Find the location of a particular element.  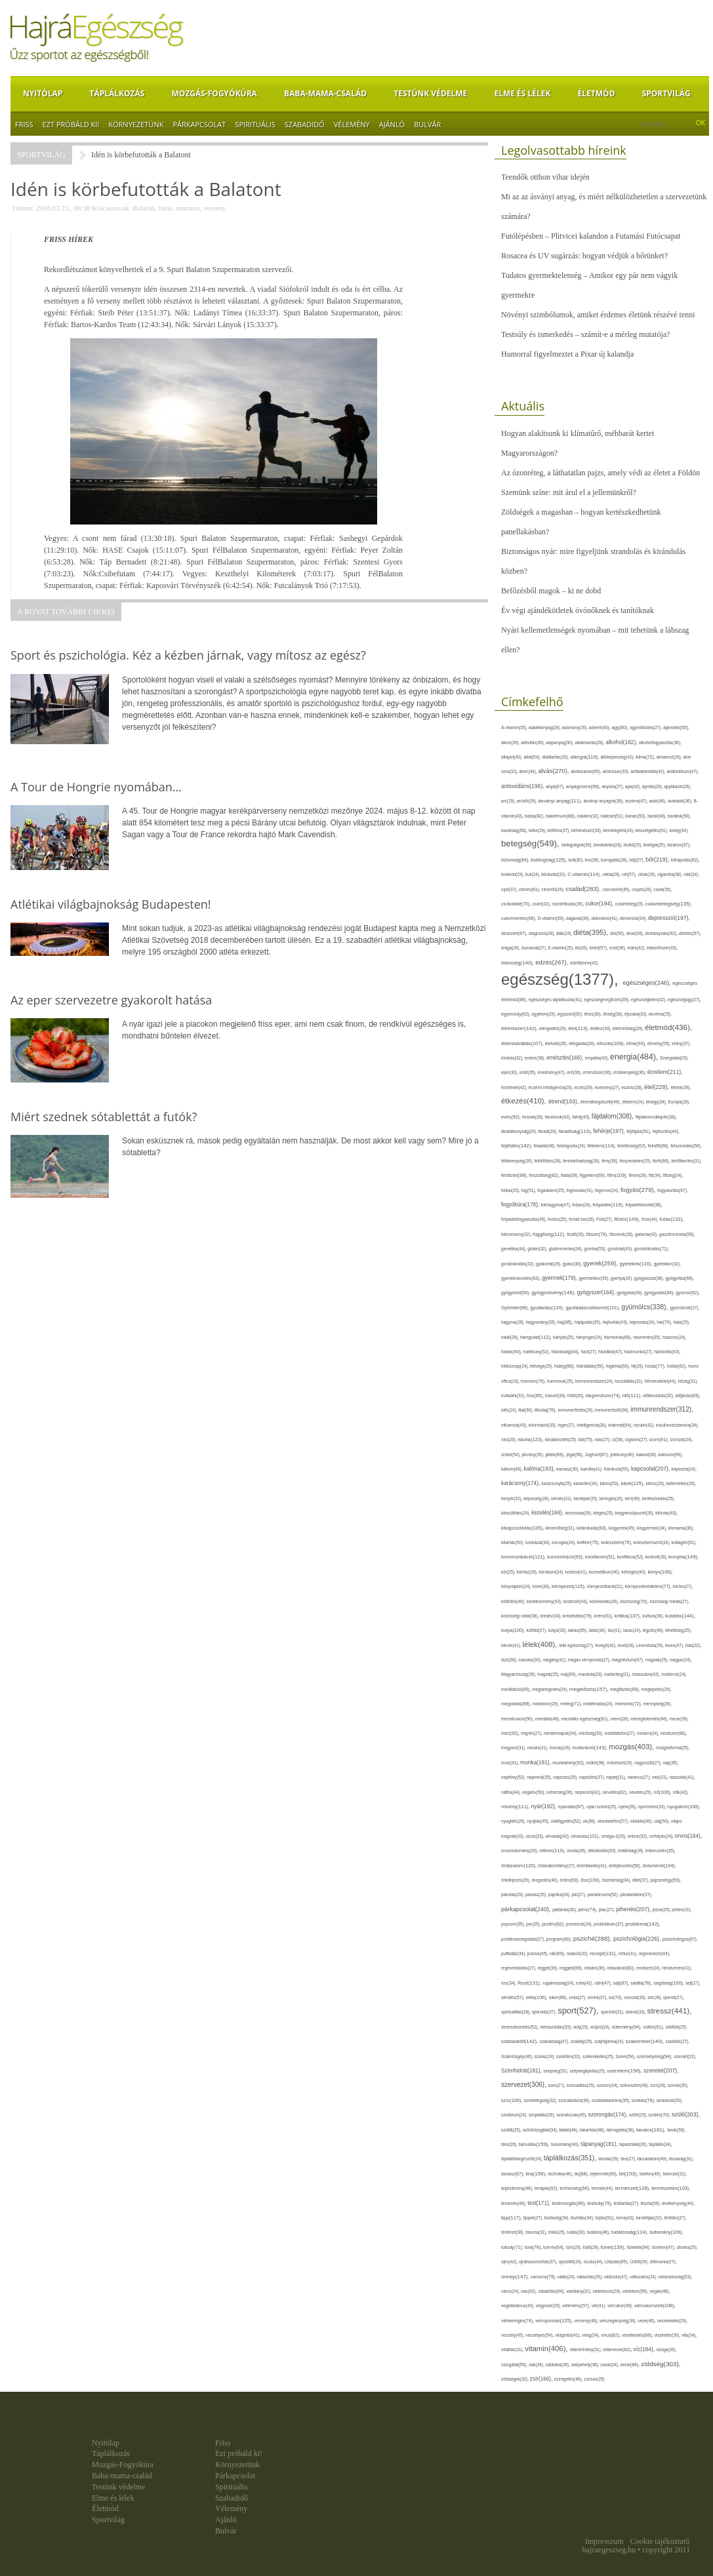

eb(26), is located at coordinates (582, 947).